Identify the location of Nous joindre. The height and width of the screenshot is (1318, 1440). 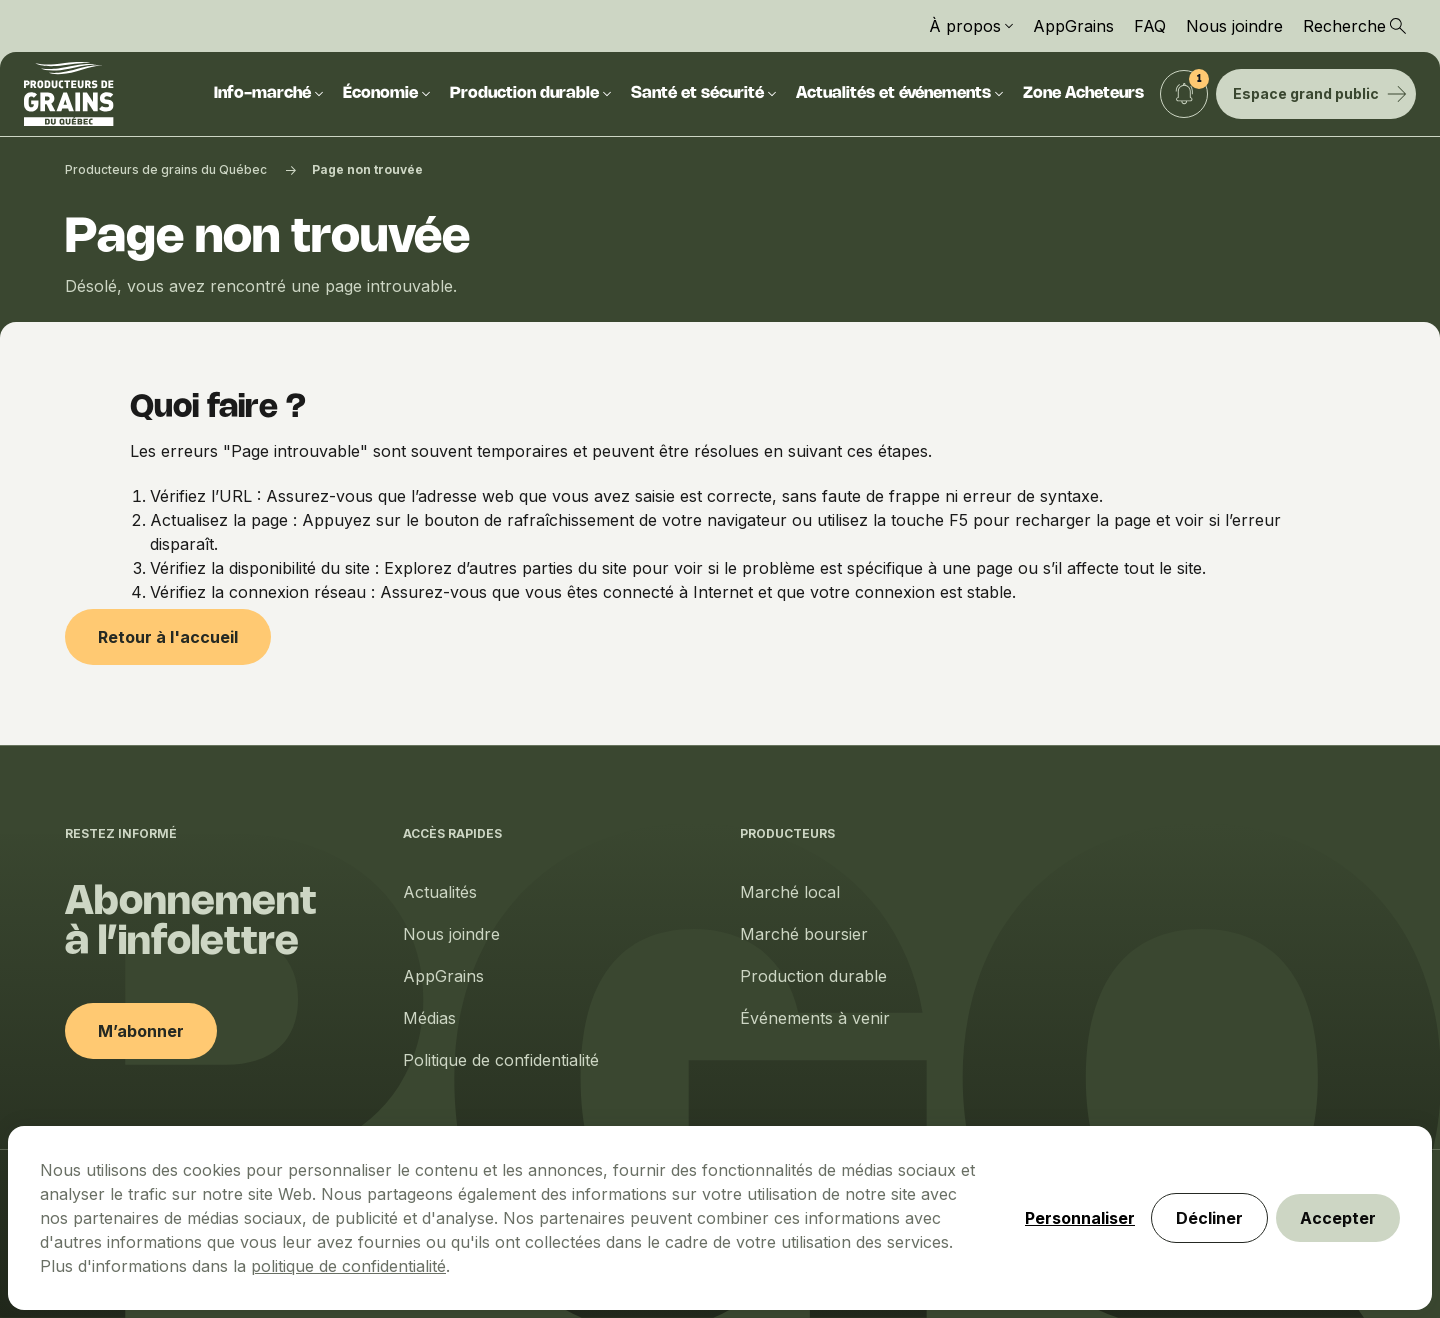
(1234, 26).